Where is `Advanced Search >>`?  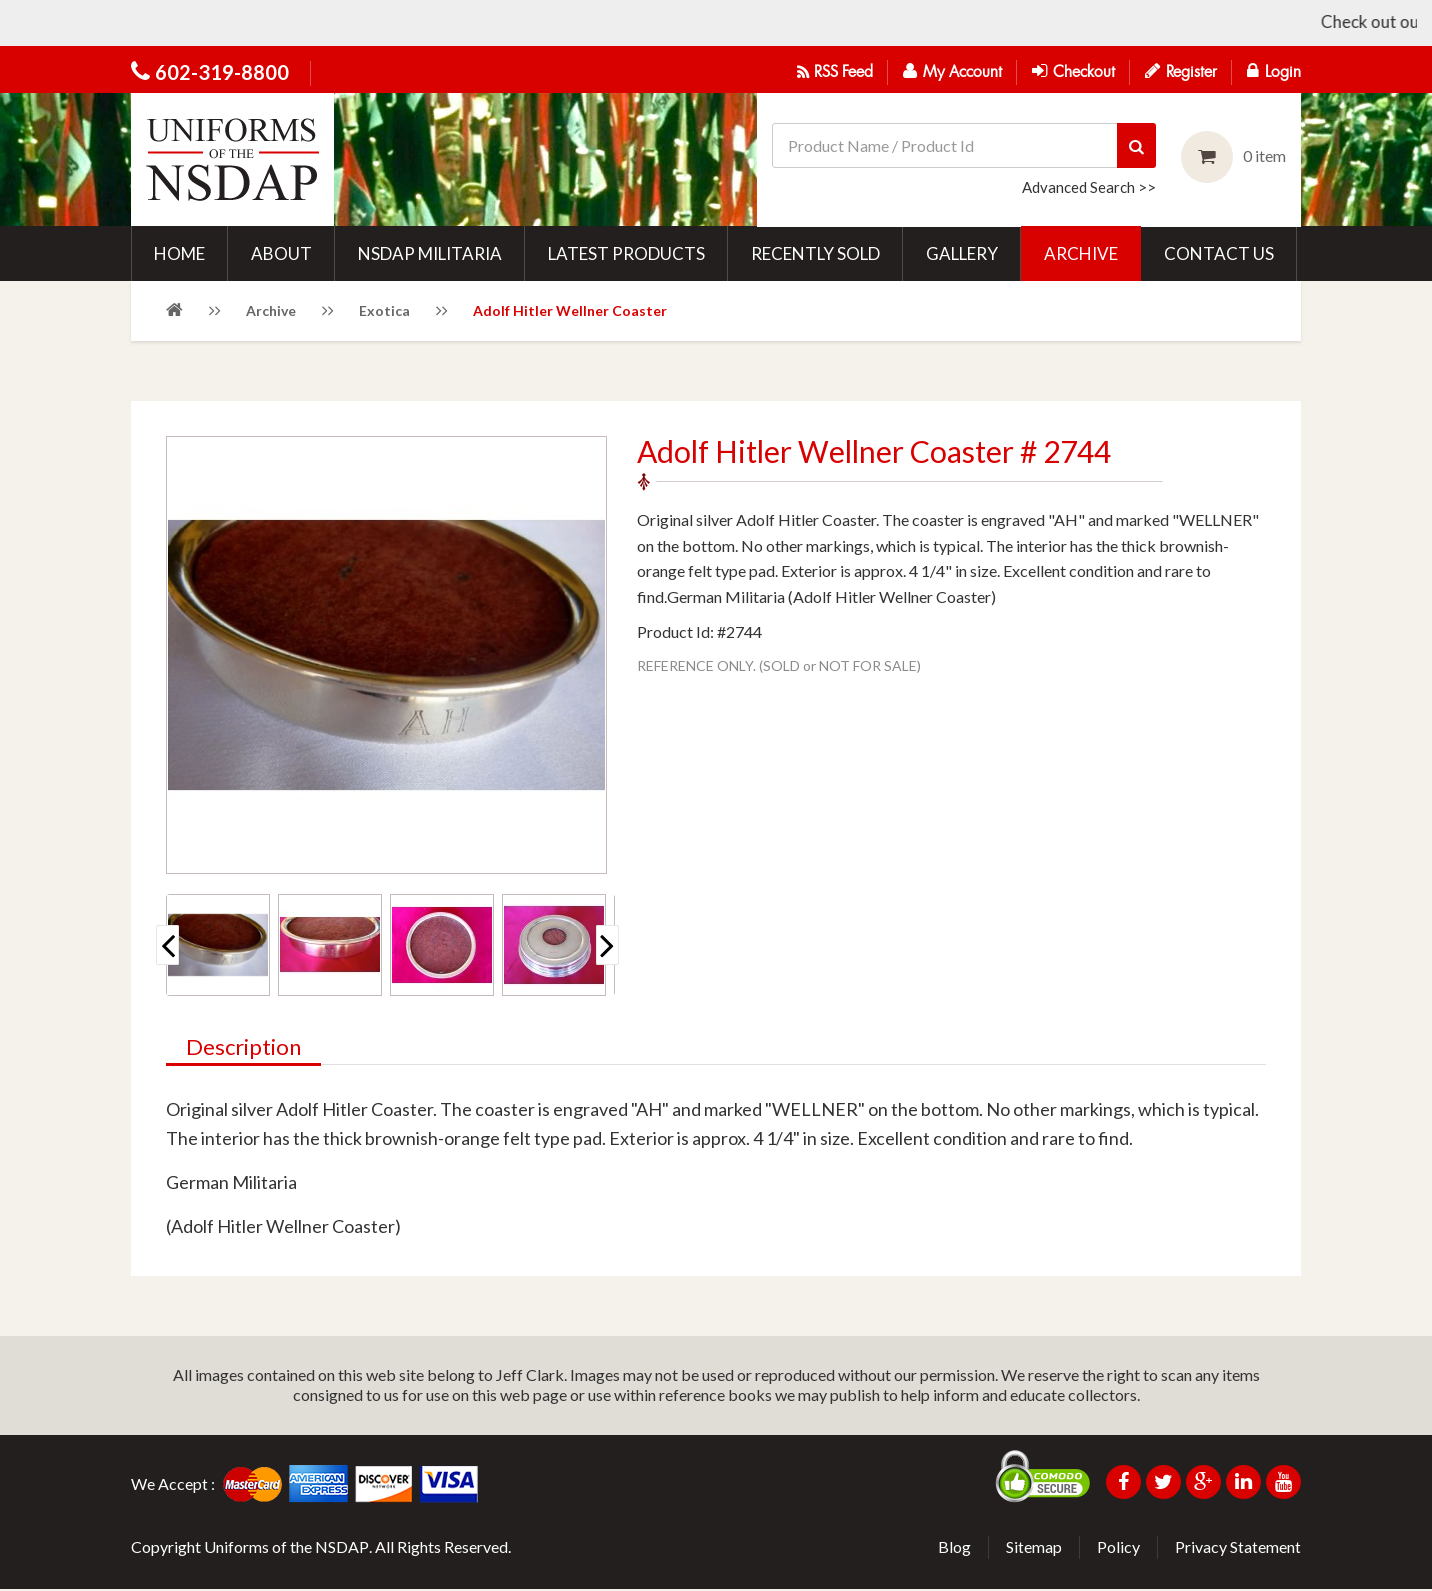
Advanced Search >> is located at coordinates (1089, 187).